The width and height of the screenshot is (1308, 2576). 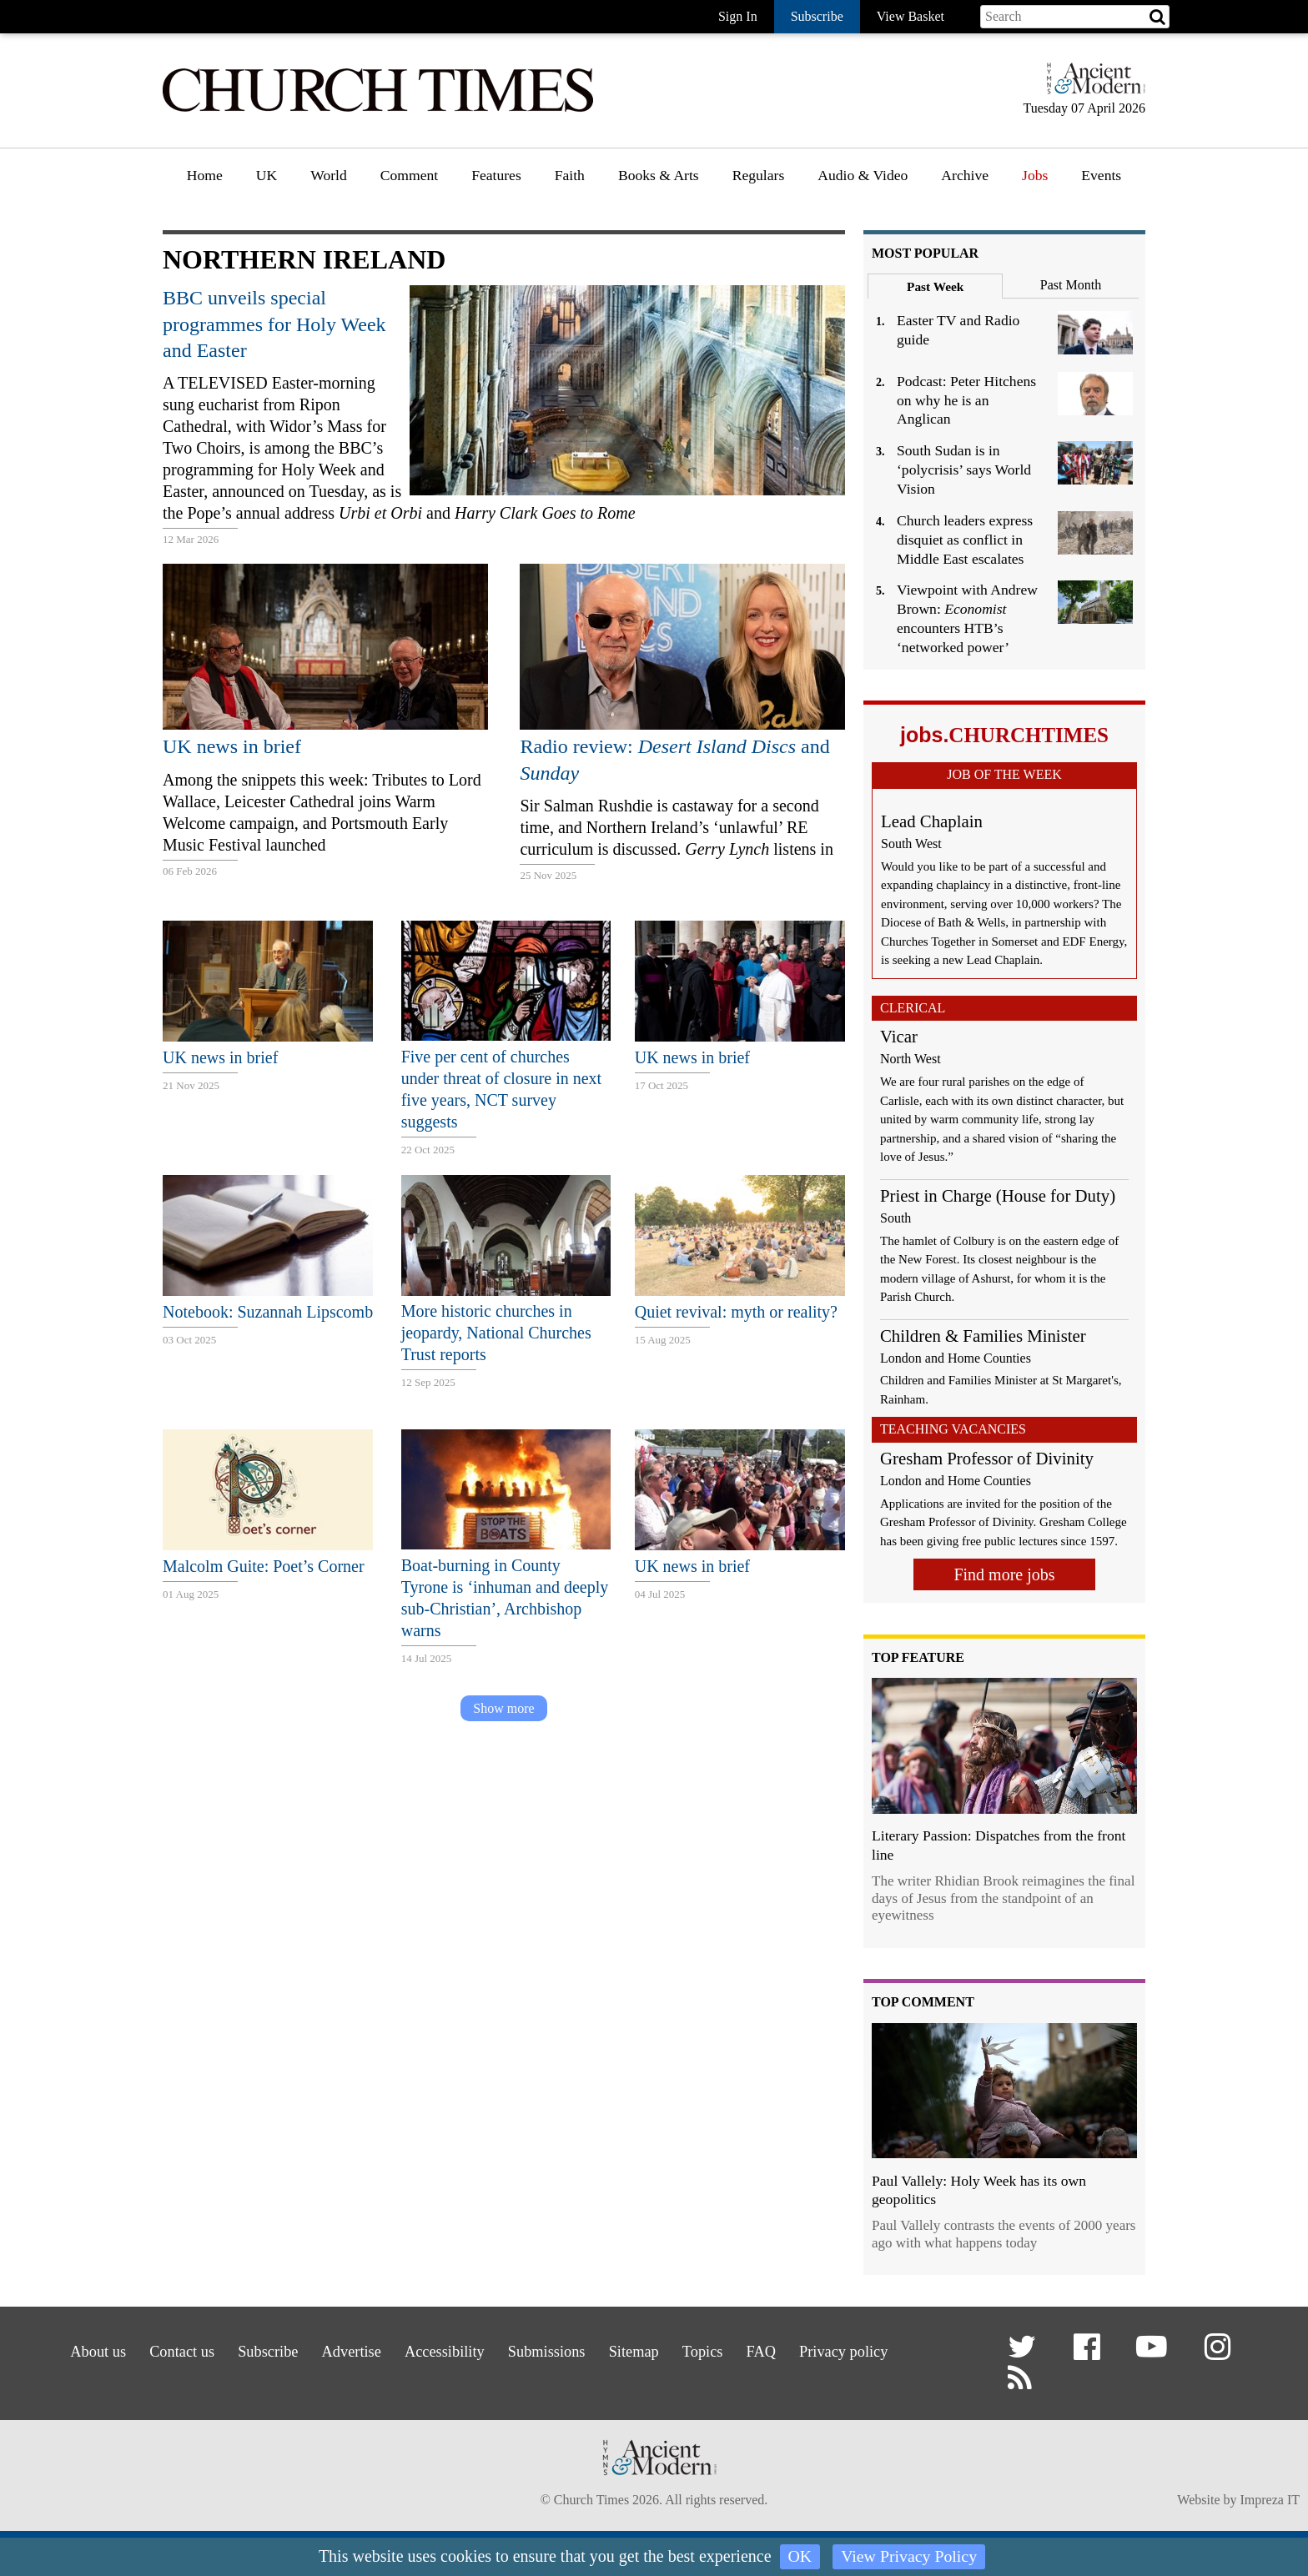 What do you see at coordinates (57, 2349) in the screenshot?
I see `About us` at bounding box center [57, 2349].